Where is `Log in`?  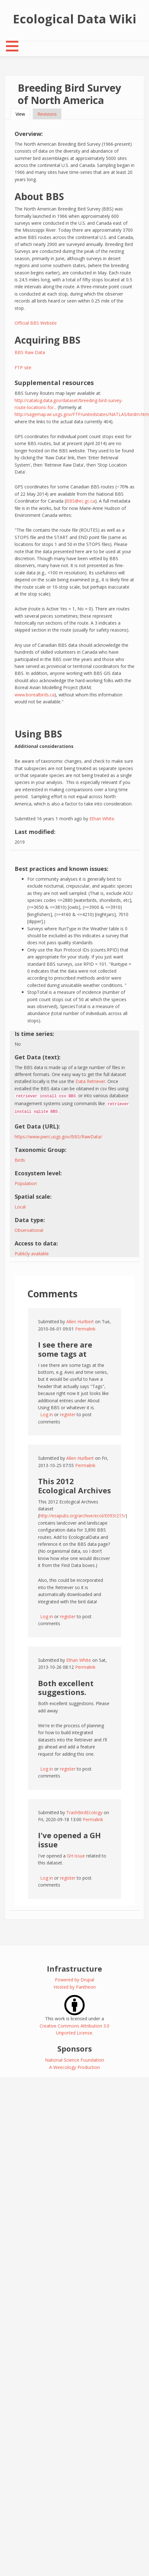 Log in is located at coordinates (46, 1414).